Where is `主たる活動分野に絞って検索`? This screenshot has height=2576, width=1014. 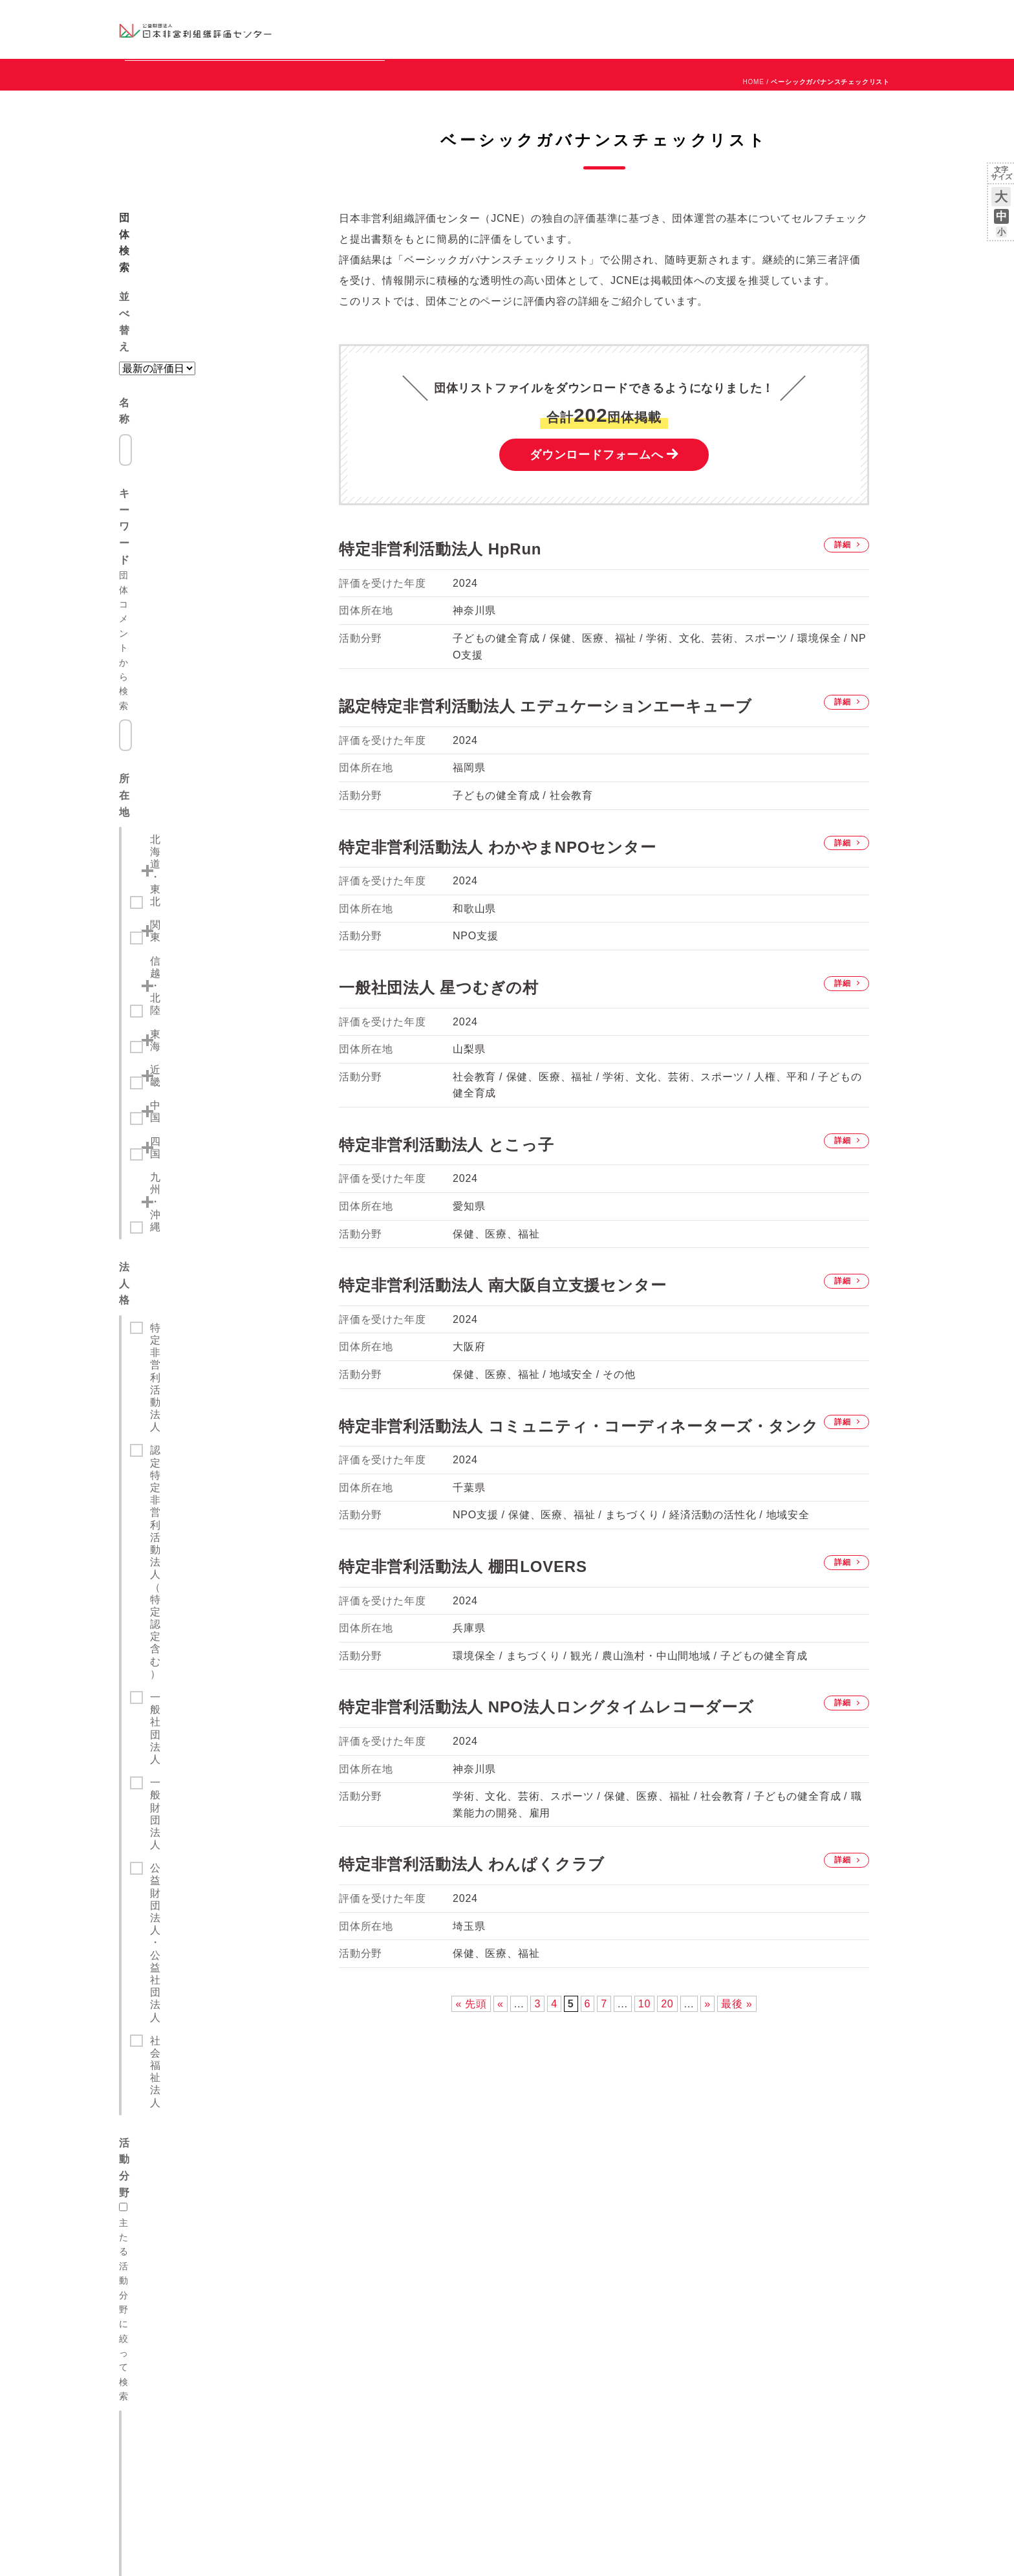 主たる活動分野に絞って検索 is located at coordinates (189, 970).